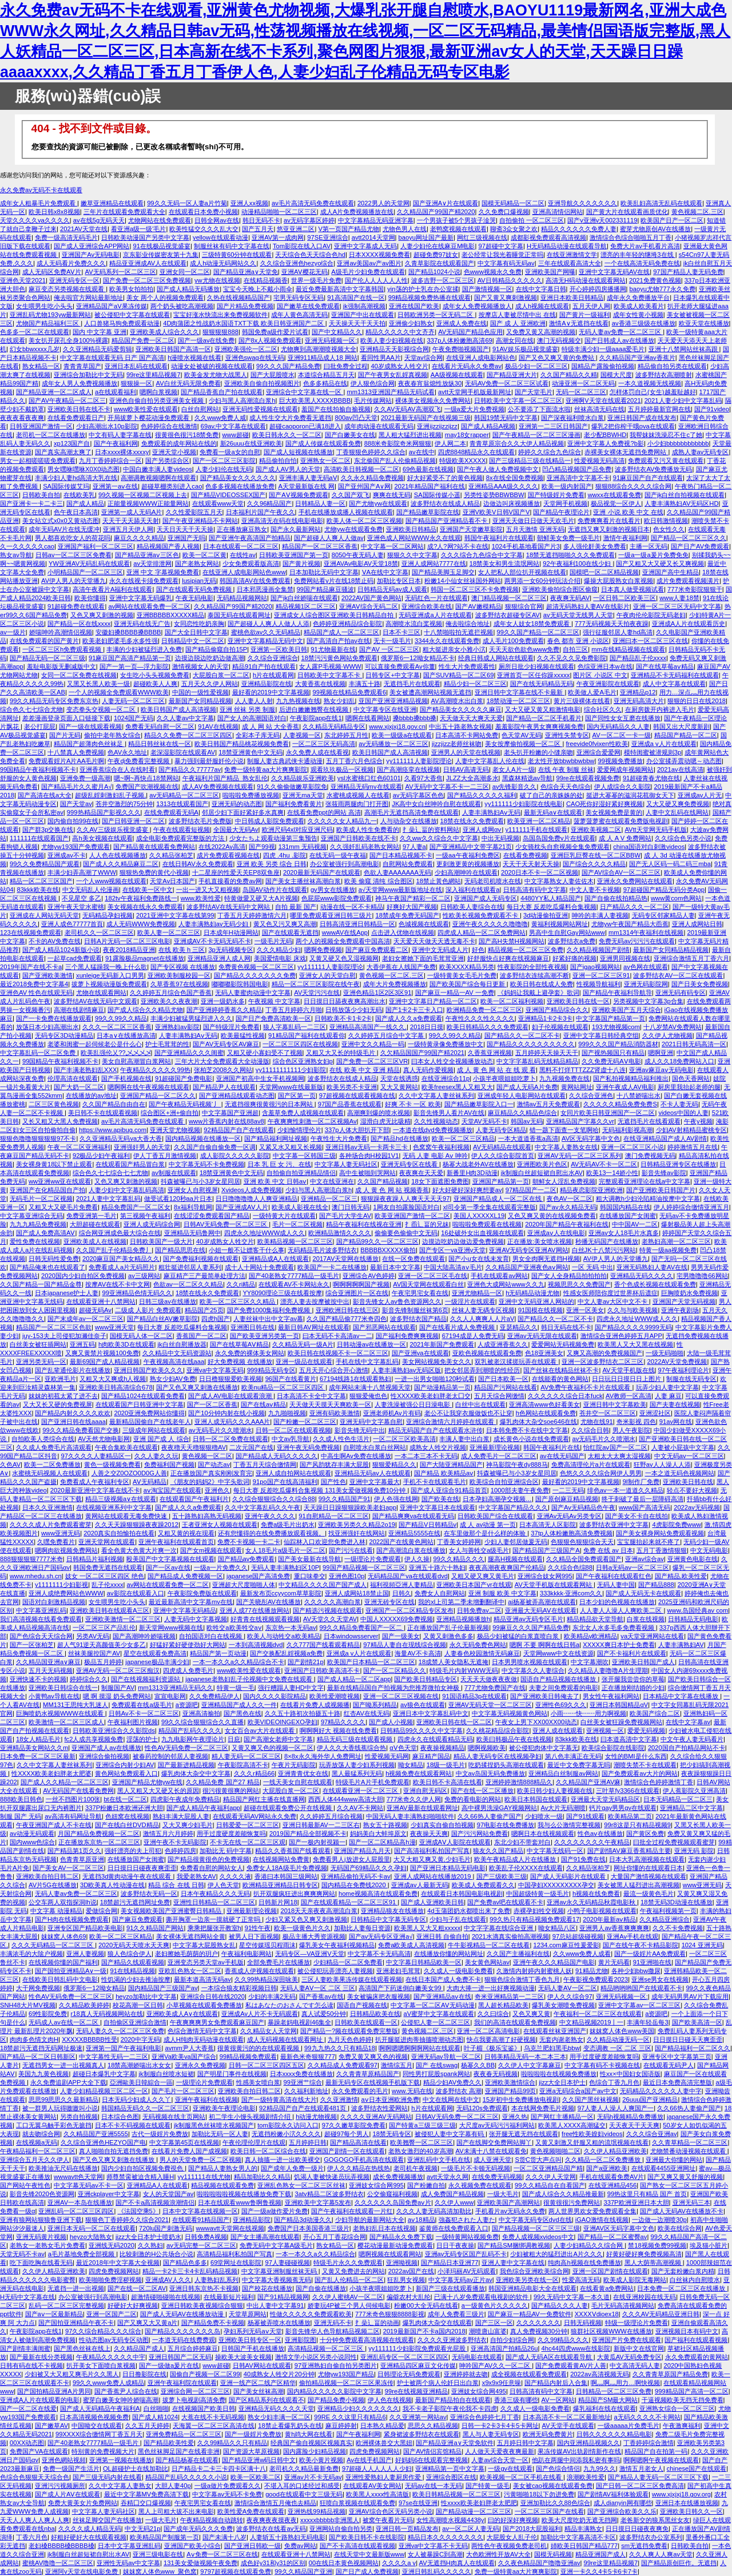 The image size is (732, 2576). I want to click on AV天堂手在线观看, so click(568, 2425).